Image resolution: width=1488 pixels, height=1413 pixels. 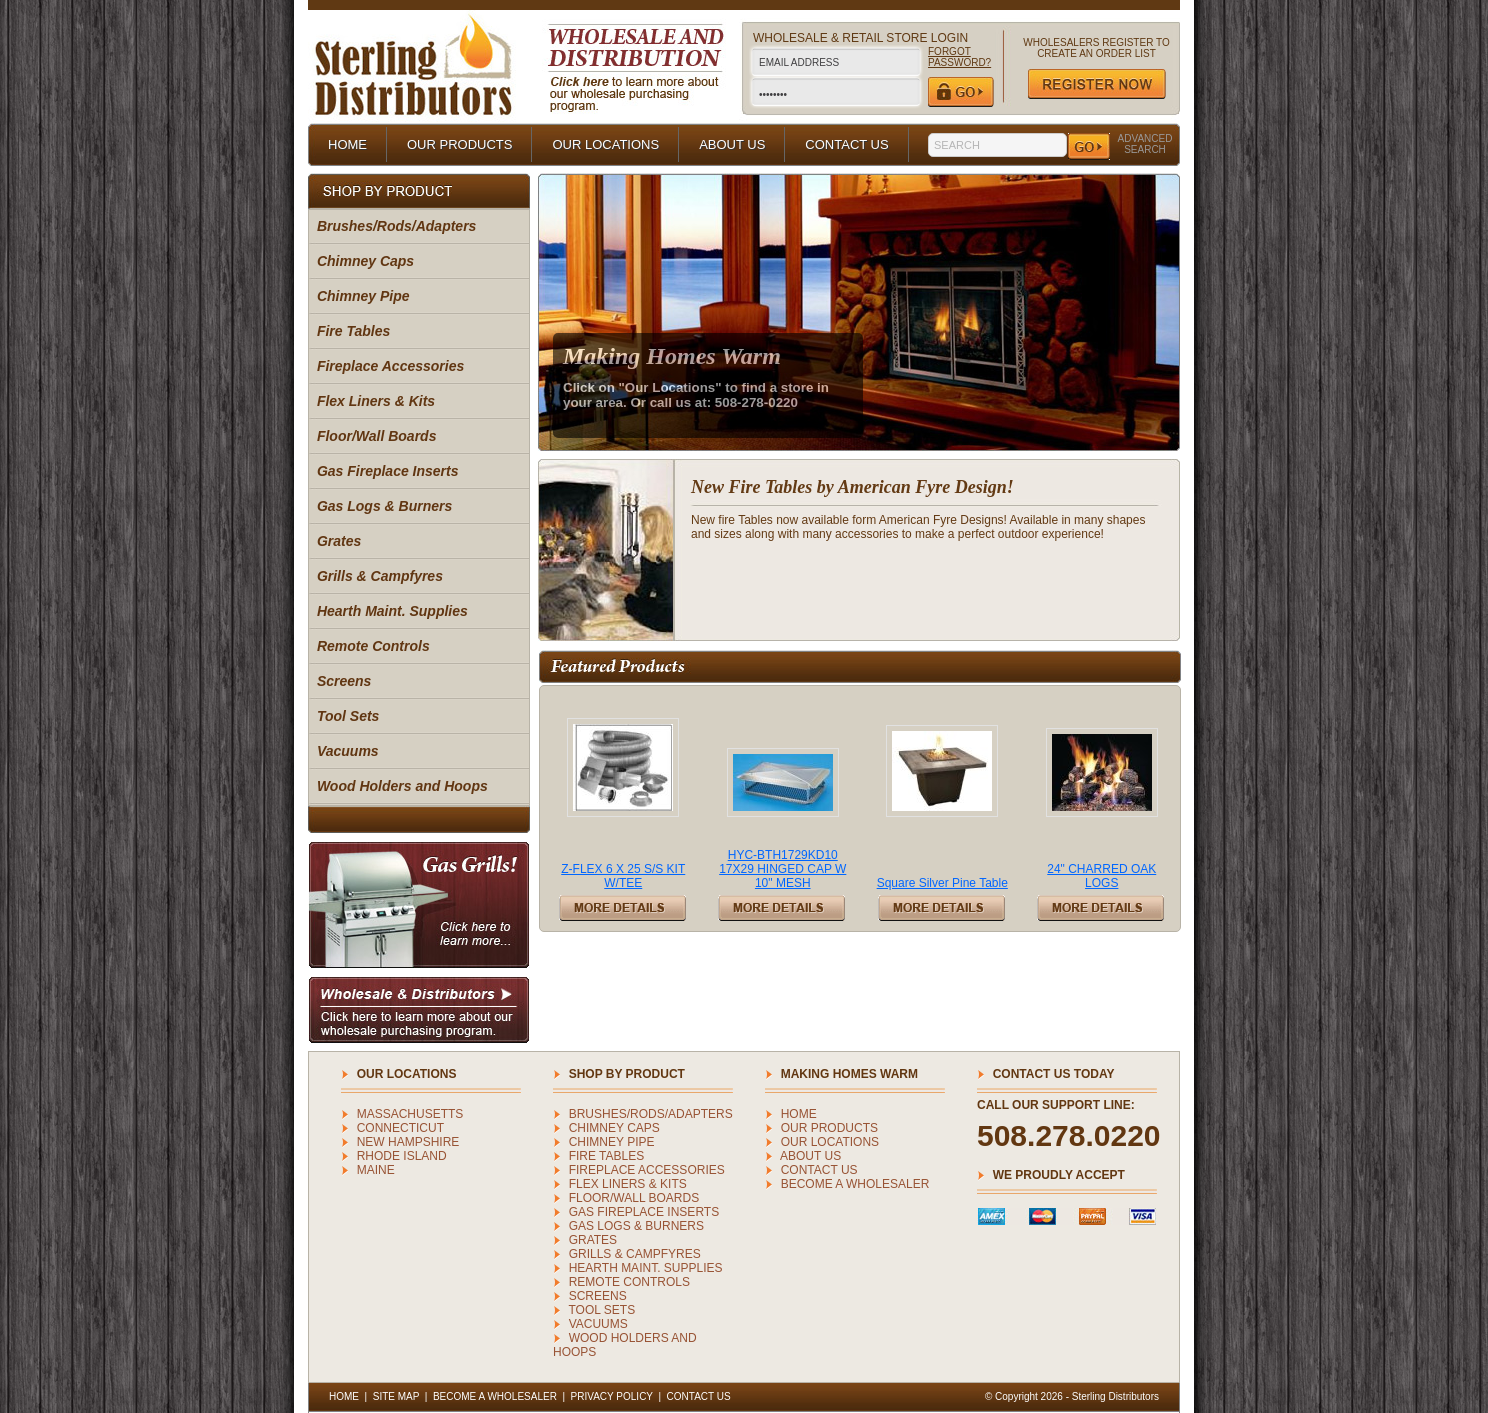 What do you see at coordinates (959, 57) in the screenshot?
I see `FORGOT PASSWORD?` at bounding box center [959, 57].